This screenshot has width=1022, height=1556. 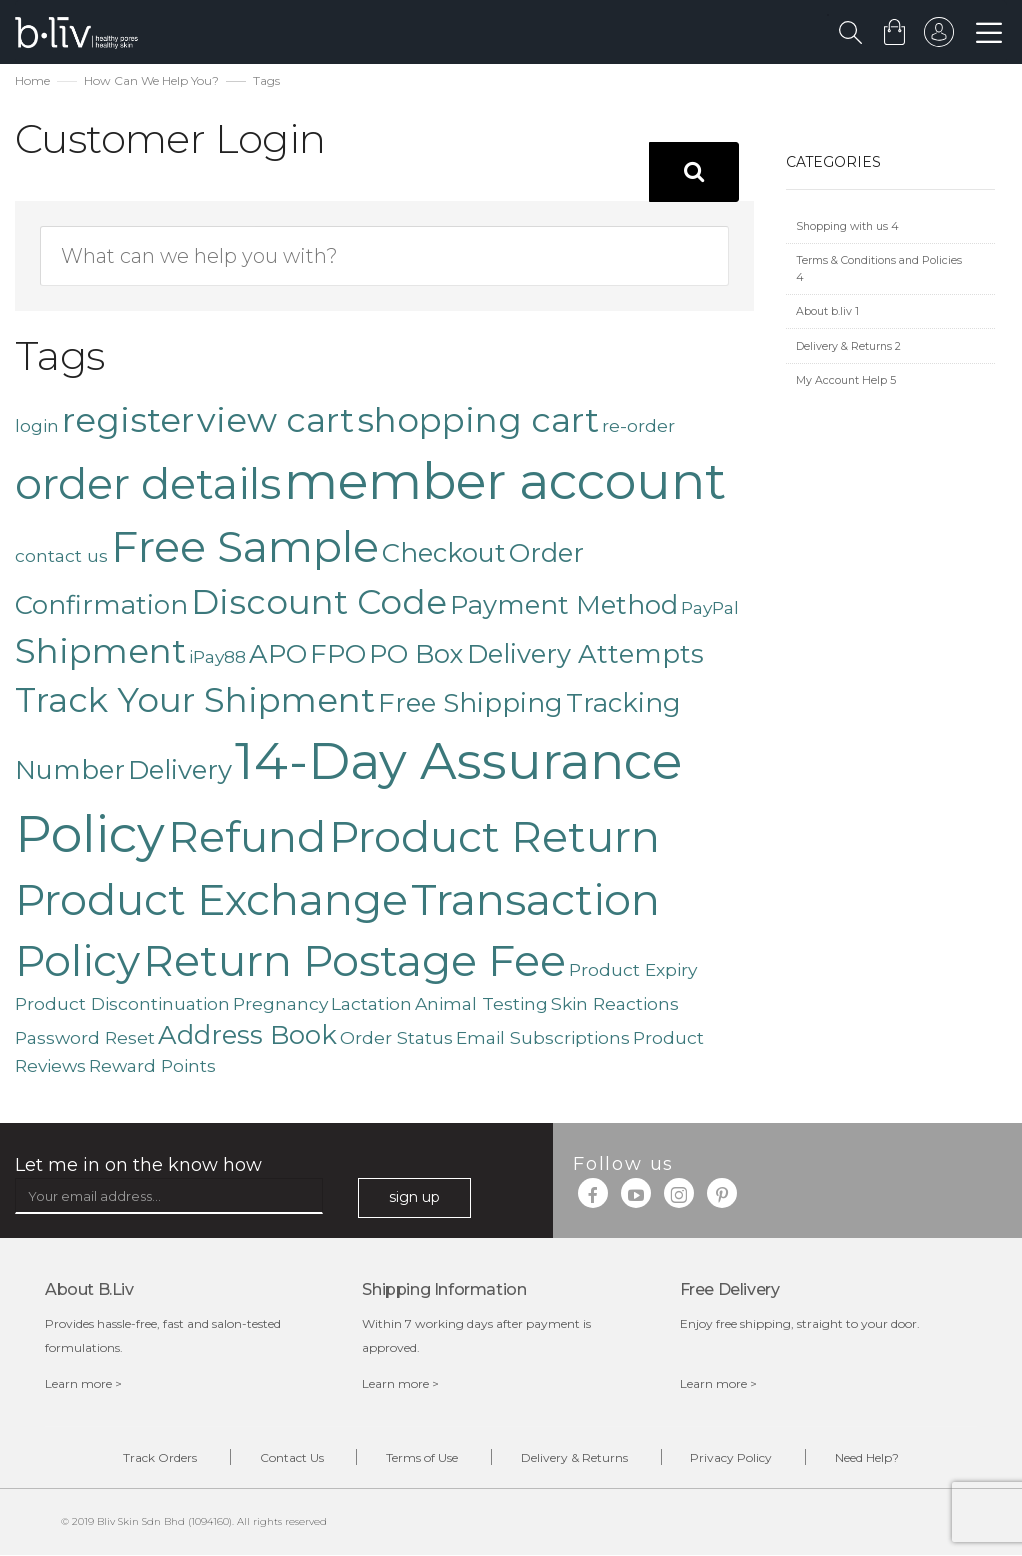 I want to click on Address Book, so click(x=247, y=1034).